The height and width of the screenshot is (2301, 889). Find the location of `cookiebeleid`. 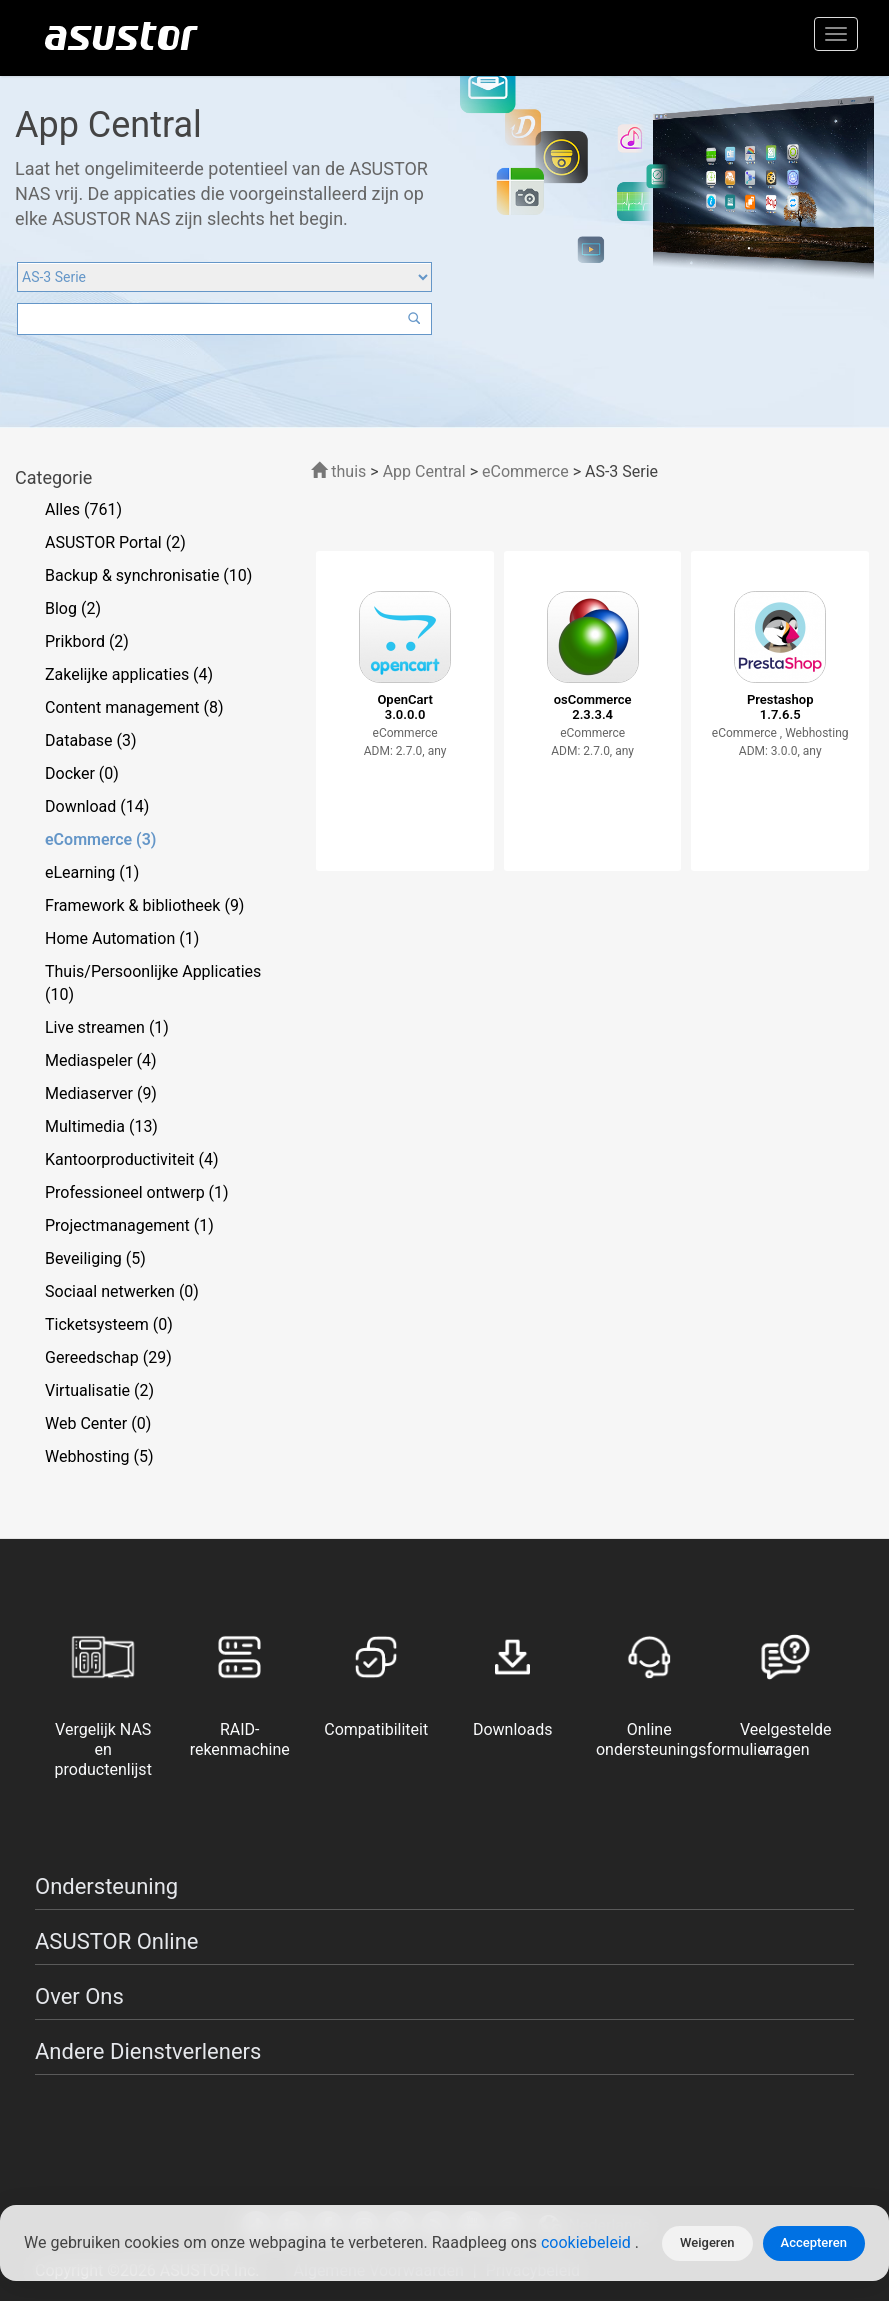

cookiebeleid is located at coordinates (588, 2243).